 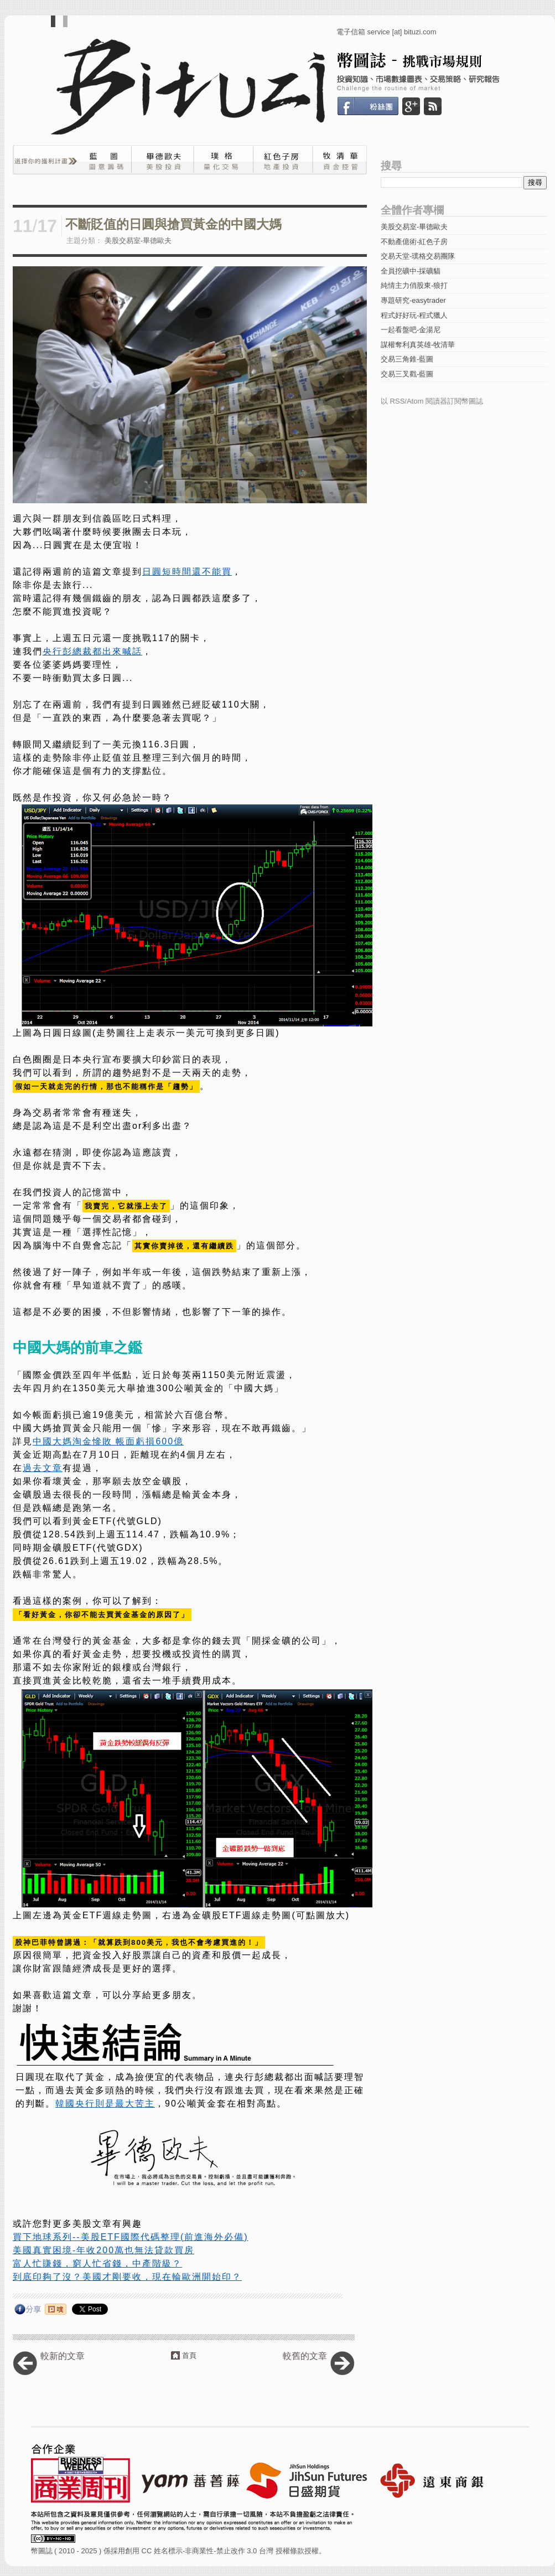 I want to click on 不動產億術-紅色子房, so click(x=414, y=242).